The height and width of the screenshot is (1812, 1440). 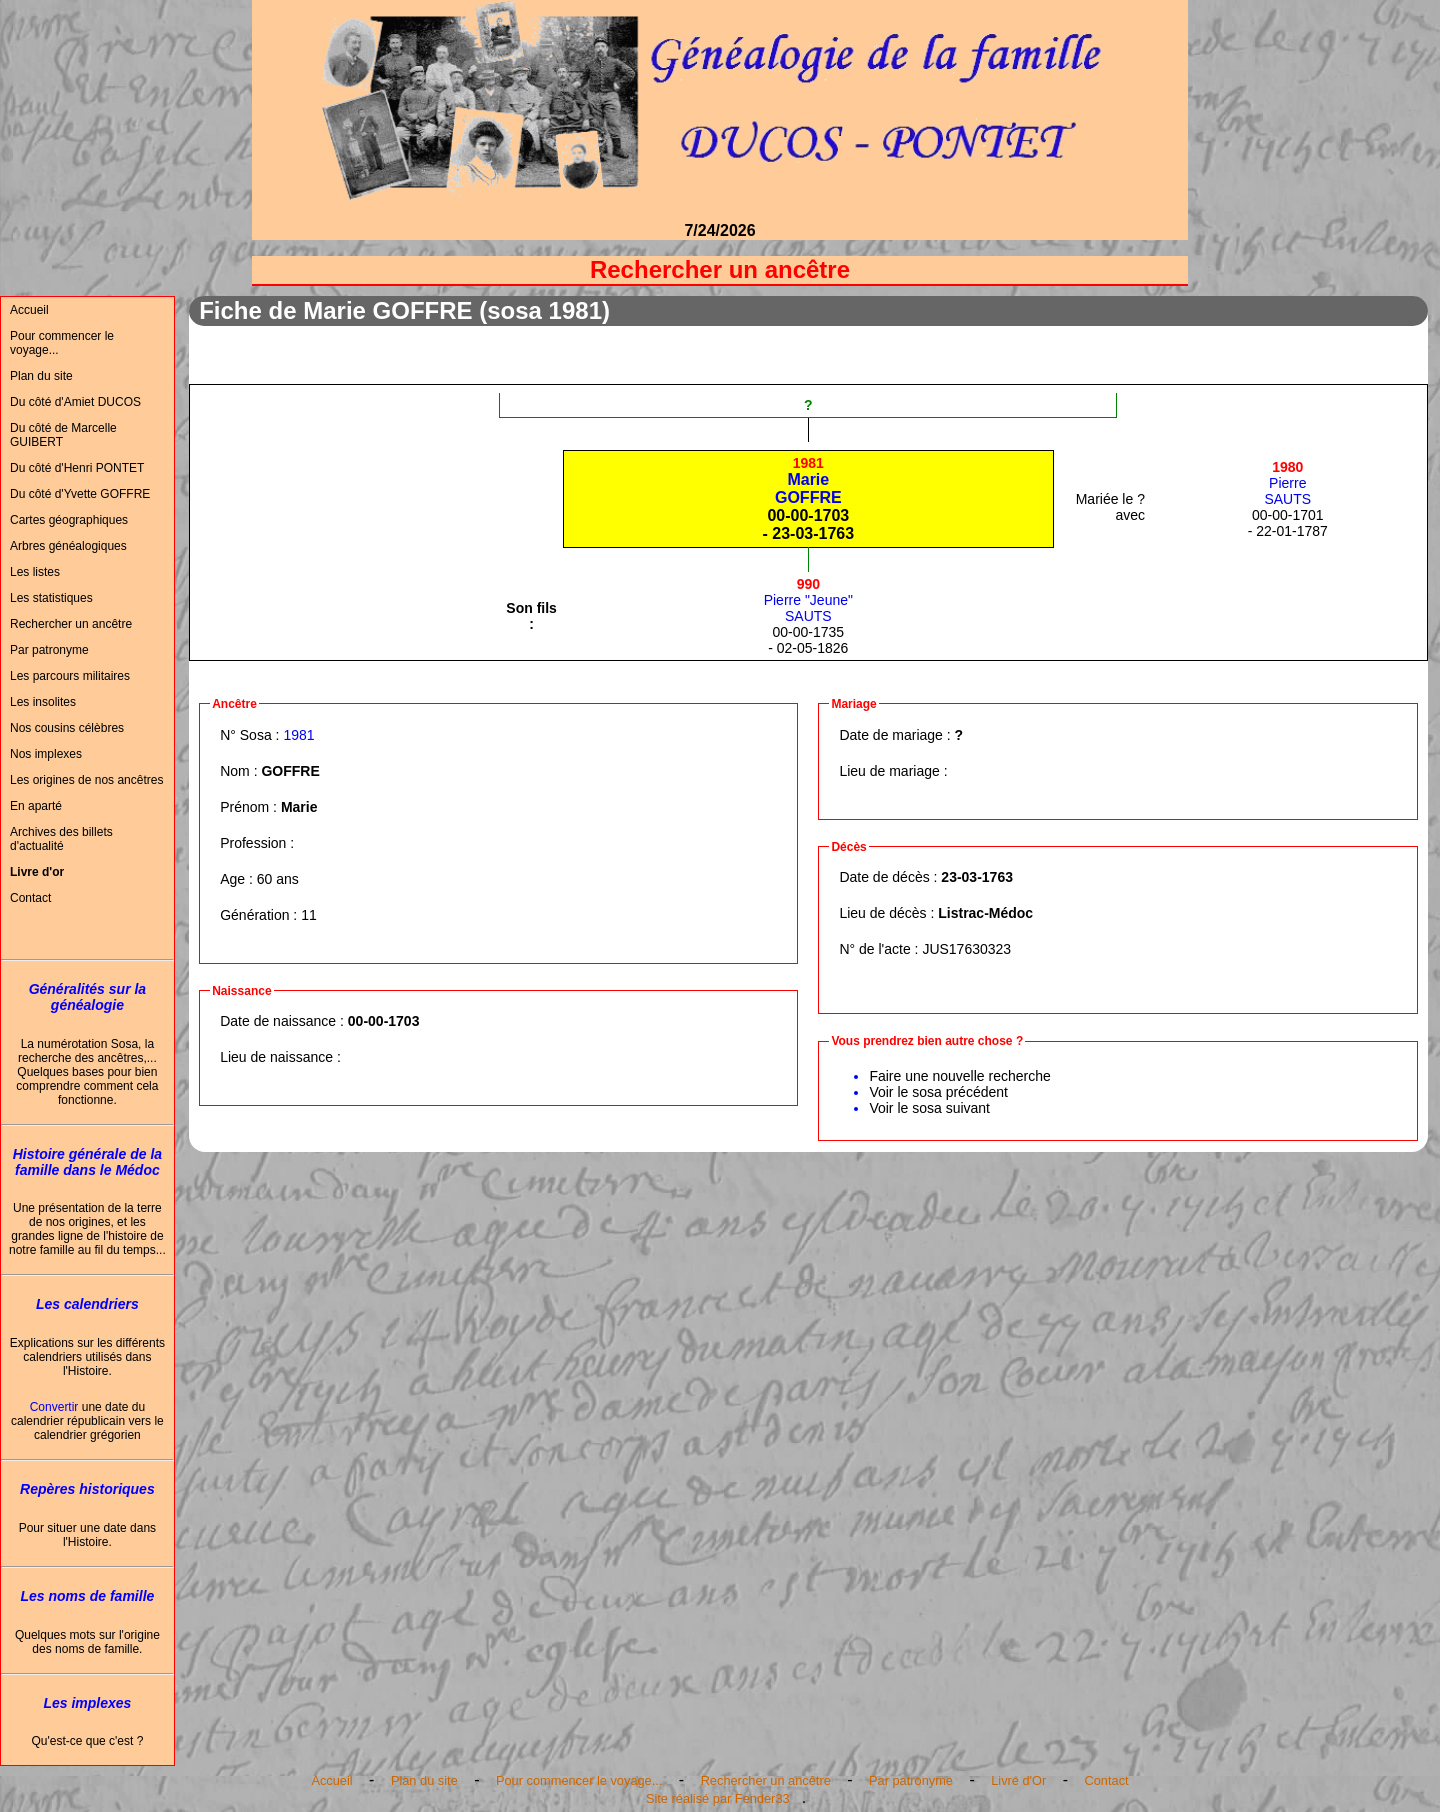 What do you see at coordinates (67, 728) in the screenshot?
I see `Nos cousins célèbres` at bounding box center [67, 728].